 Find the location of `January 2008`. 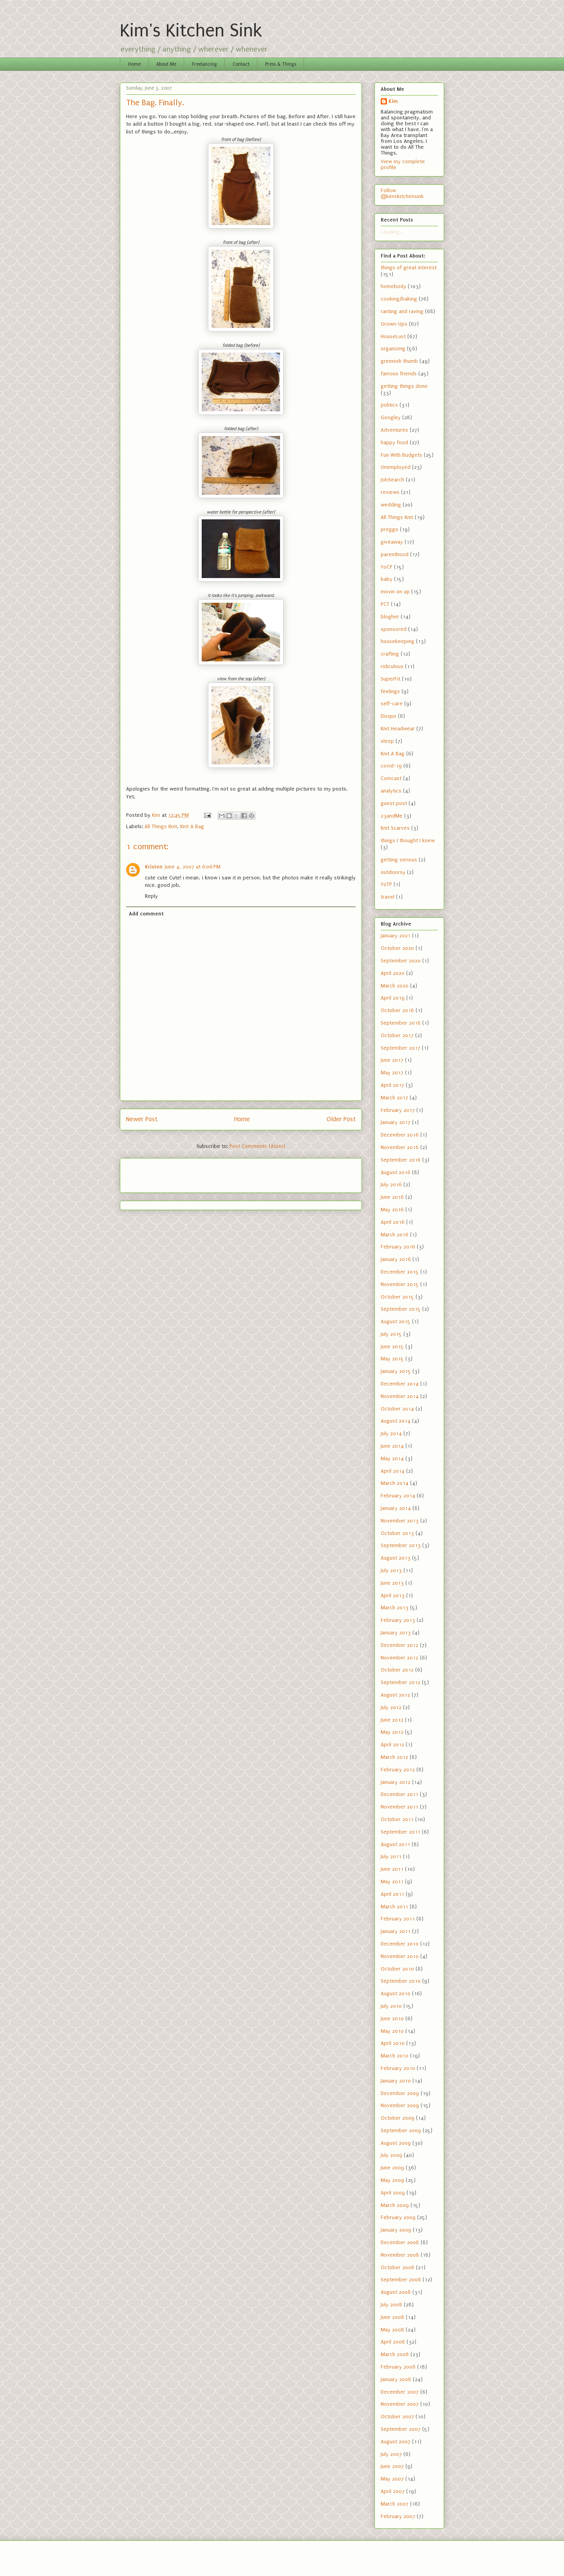

January 2008 is located at coordinates (396, 2379).